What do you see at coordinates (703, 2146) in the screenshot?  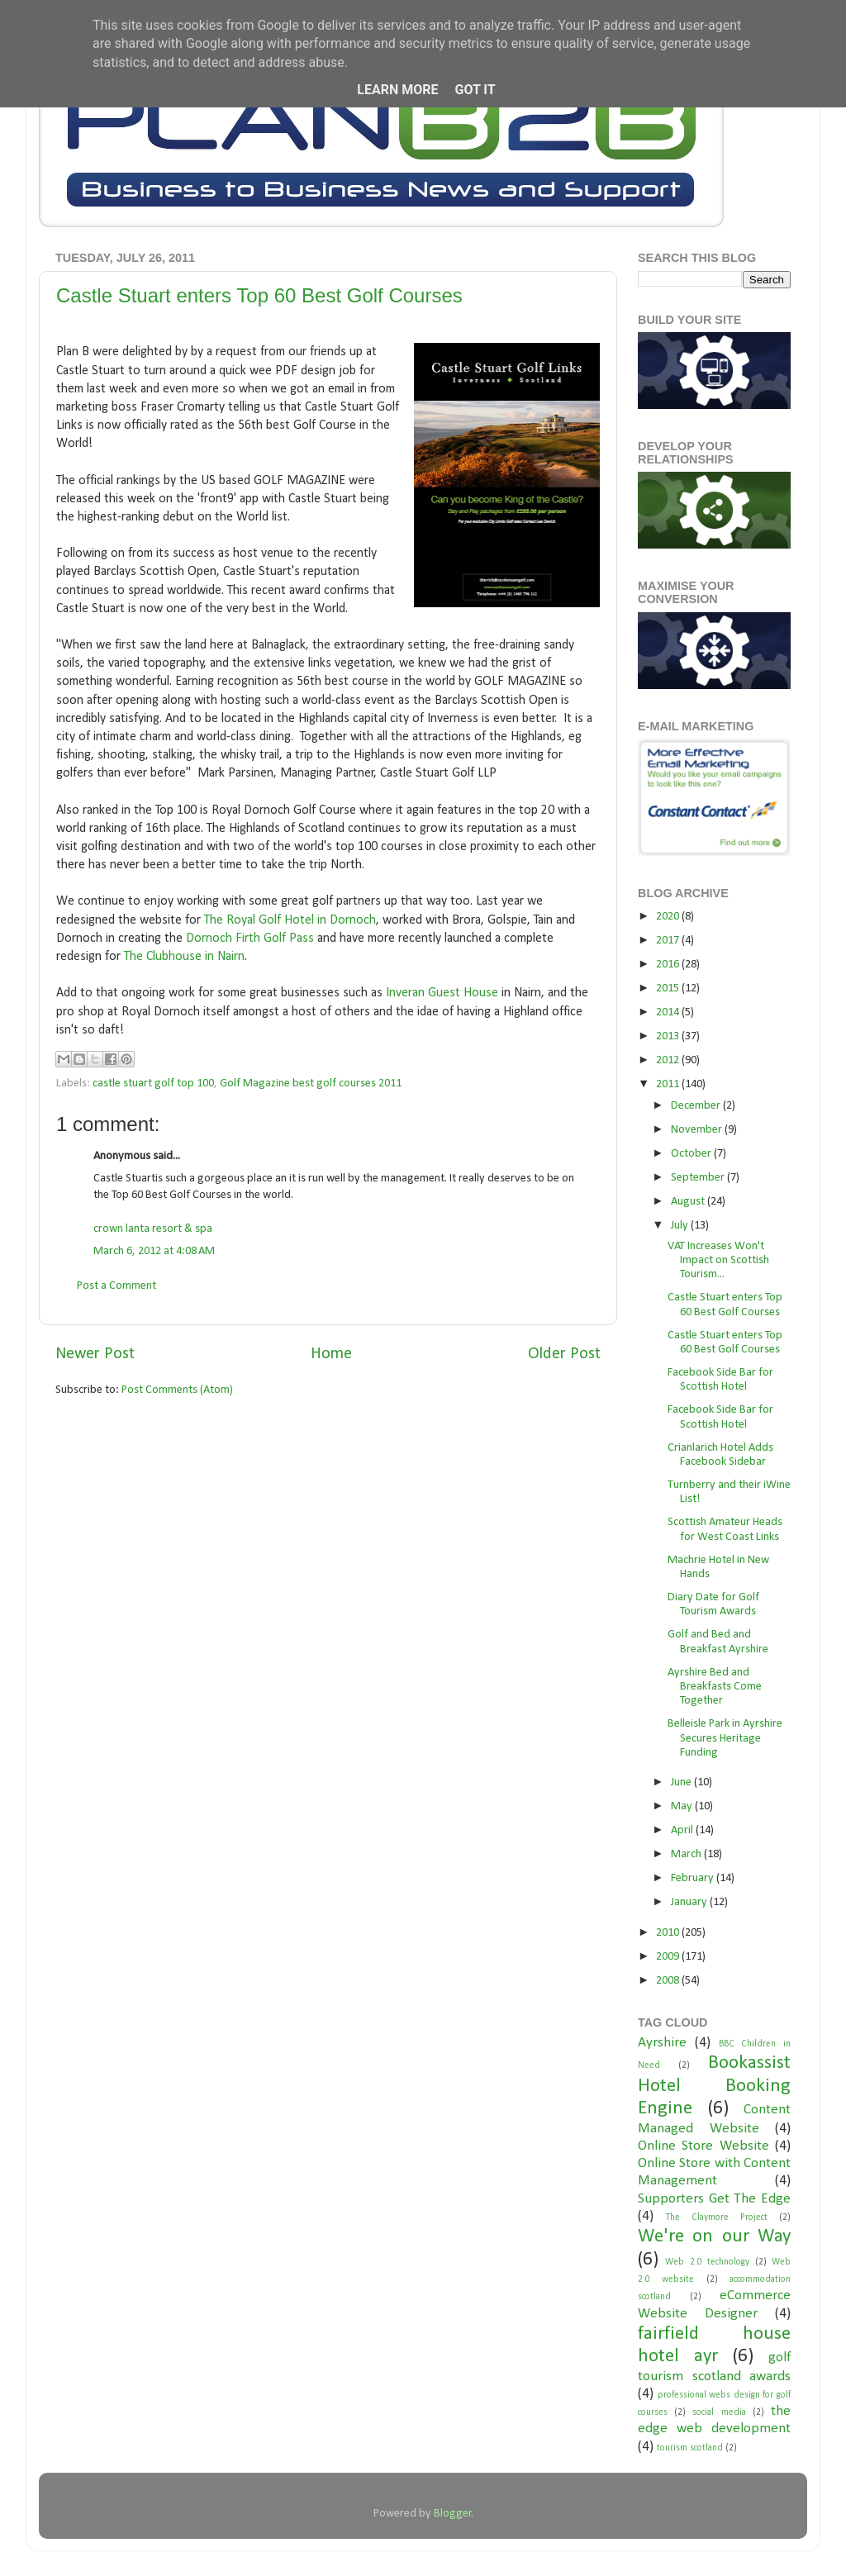 I see `Online Store Website` at bounding box center [703, 2146].